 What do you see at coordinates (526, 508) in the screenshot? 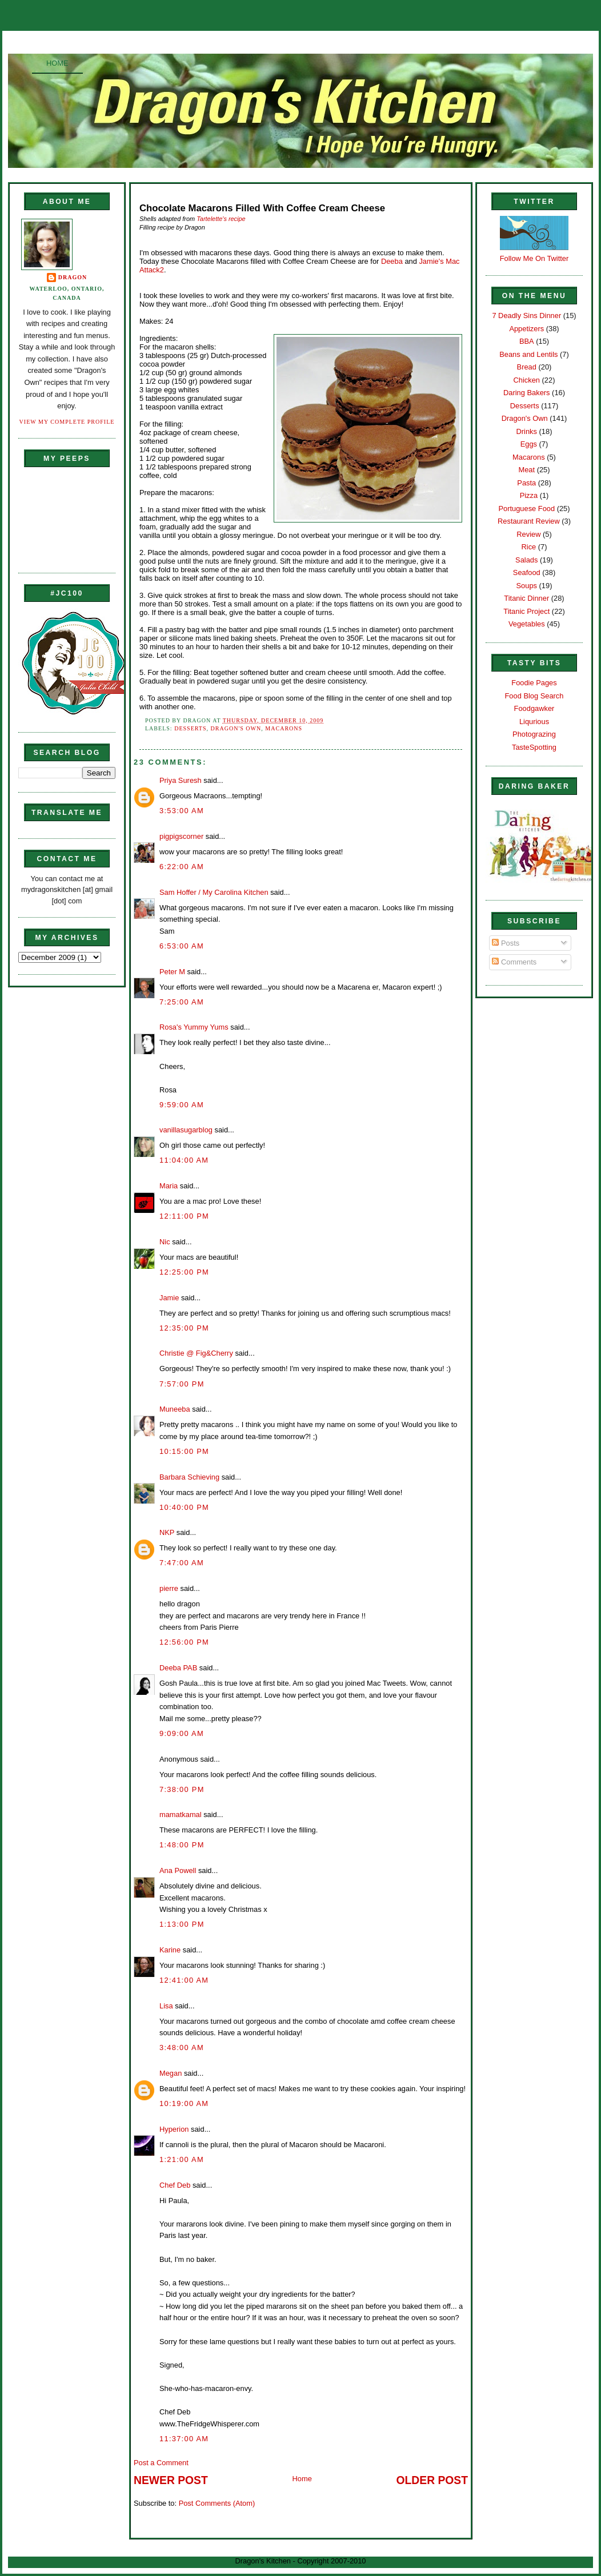
I see `Portuguese Food` at bounding box center [526, 508].